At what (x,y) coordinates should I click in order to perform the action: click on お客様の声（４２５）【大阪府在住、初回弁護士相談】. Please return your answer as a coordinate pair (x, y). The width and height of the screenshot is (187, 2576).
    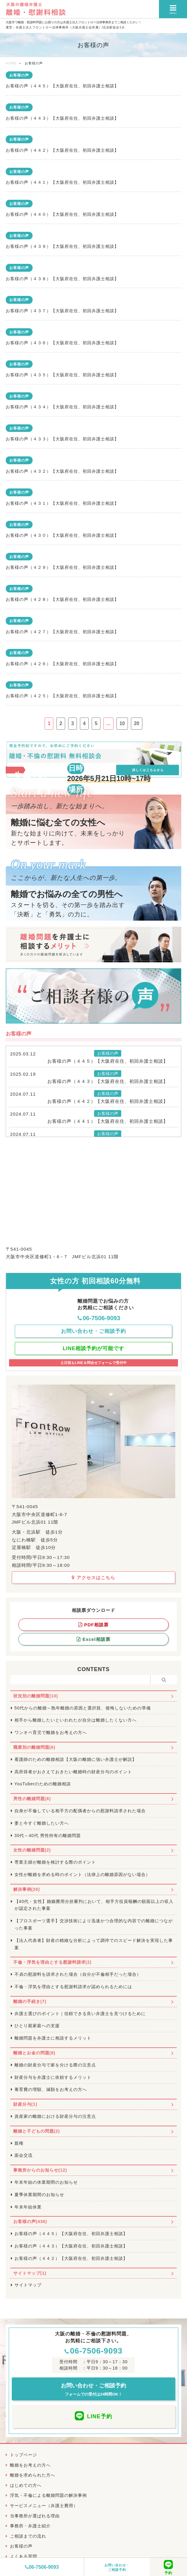
    Looking at the image, I should click on (62, 695).